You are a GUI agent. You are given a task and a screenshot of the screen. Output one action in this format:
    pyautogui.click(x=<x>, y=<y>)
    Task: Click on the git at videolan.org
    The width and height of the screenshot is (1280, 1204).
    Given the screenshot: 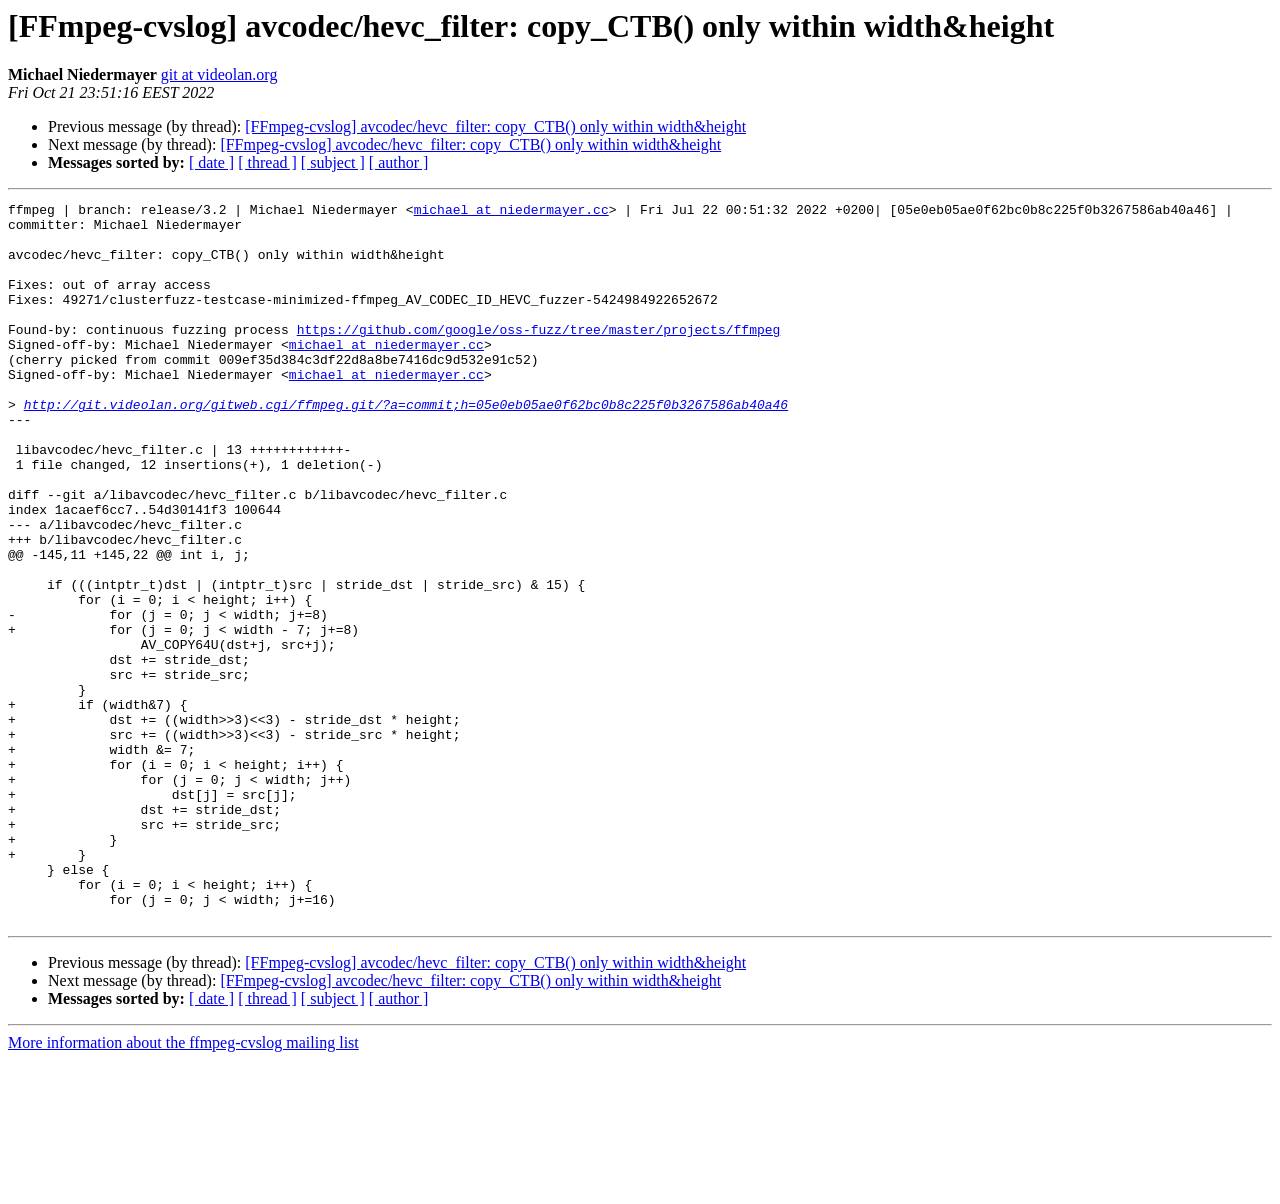 What is the action you would take?
    pyautogui.click(x=219, y=74)
    